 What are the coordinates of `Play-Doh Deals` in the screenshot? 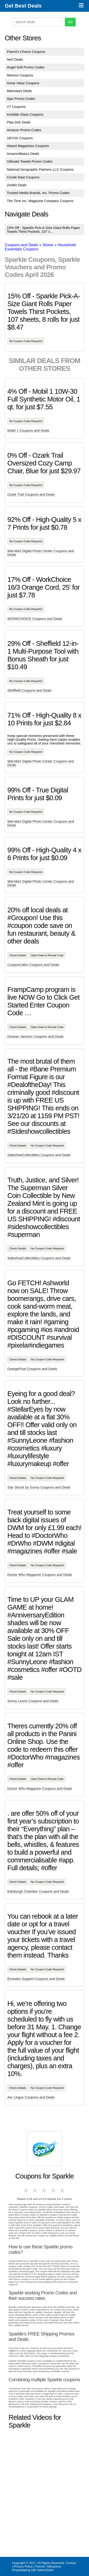 It's located at (19, 122).